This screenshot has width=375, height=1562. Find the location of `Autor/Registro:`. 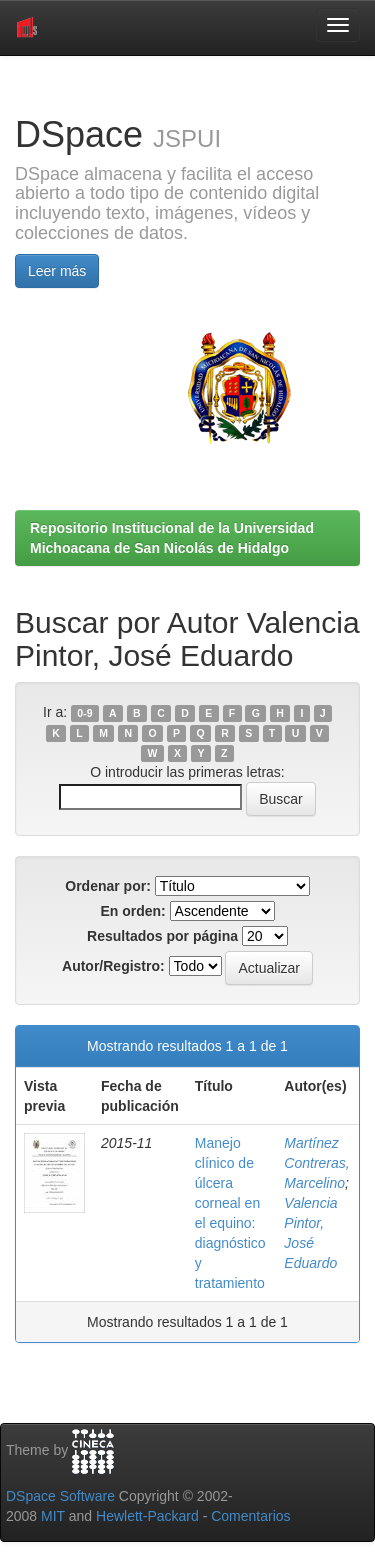

Autor/Registro: is located at coordinates (113, 966).